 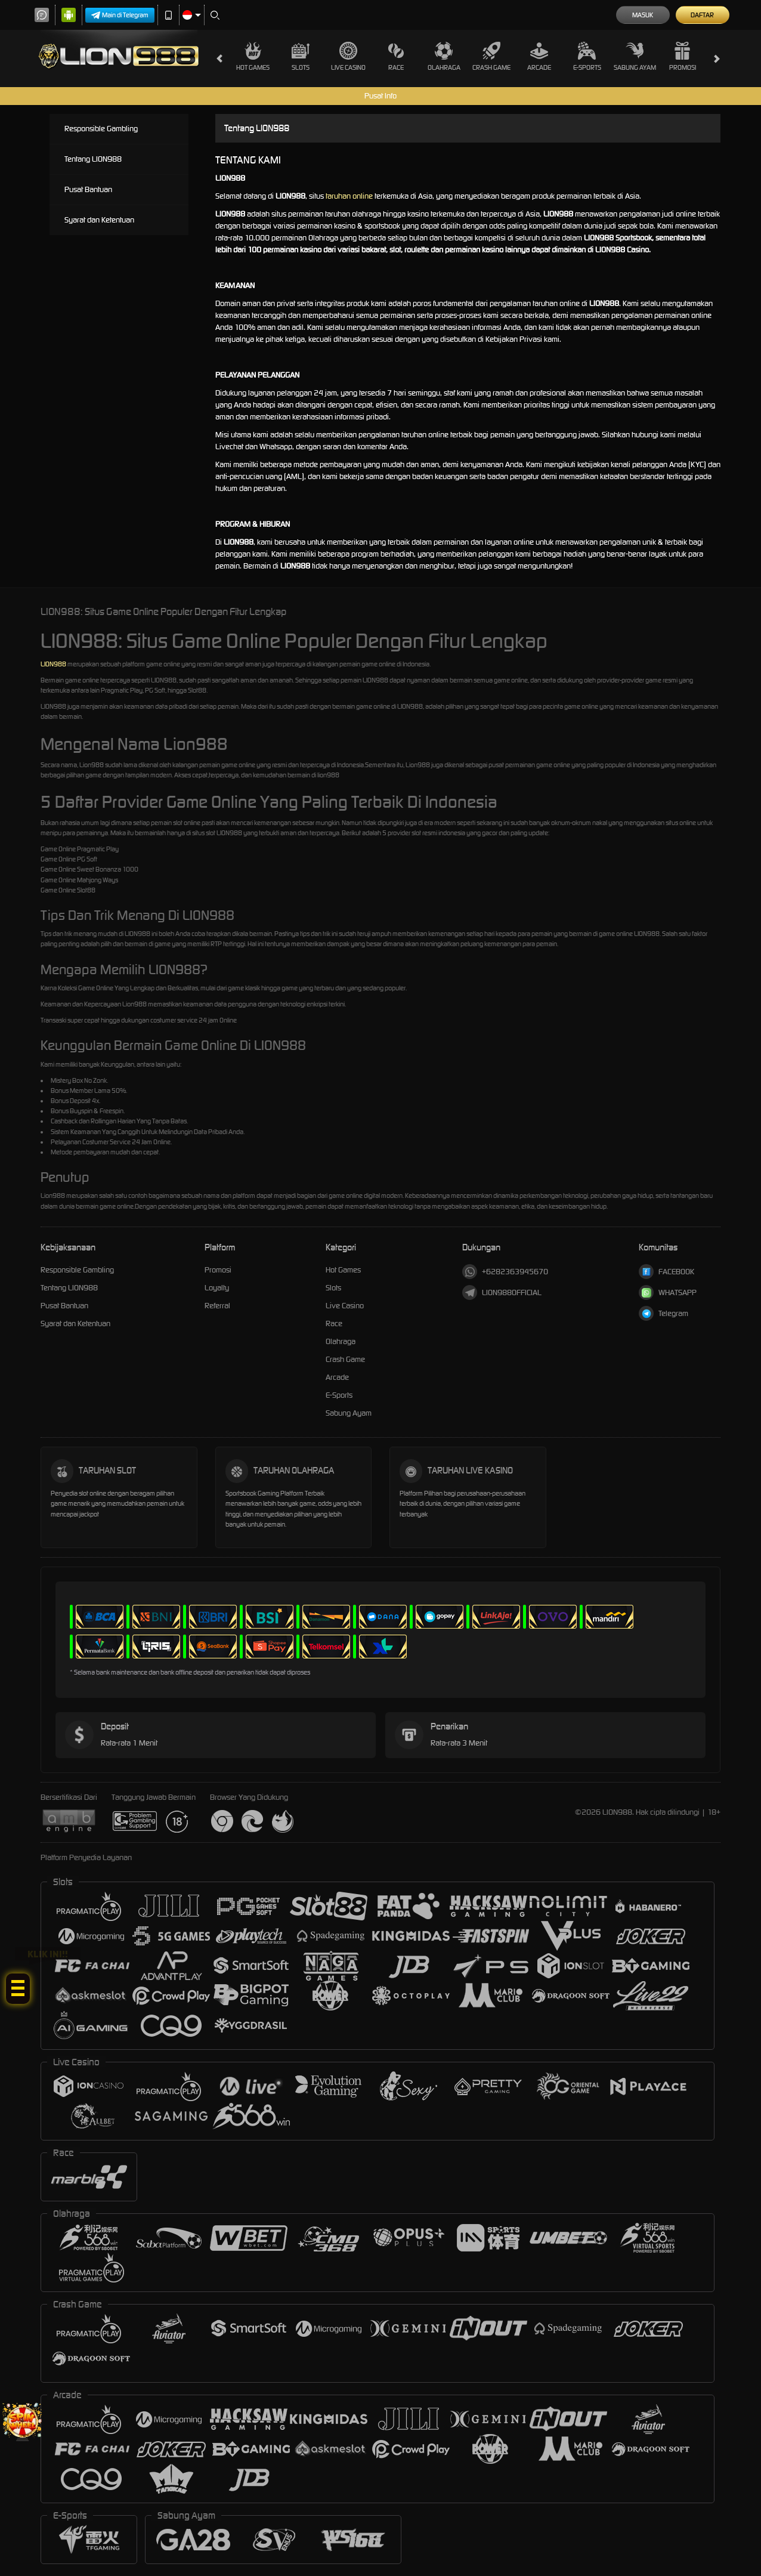 I want to click on Hot Games, so click(x=253, y=57).